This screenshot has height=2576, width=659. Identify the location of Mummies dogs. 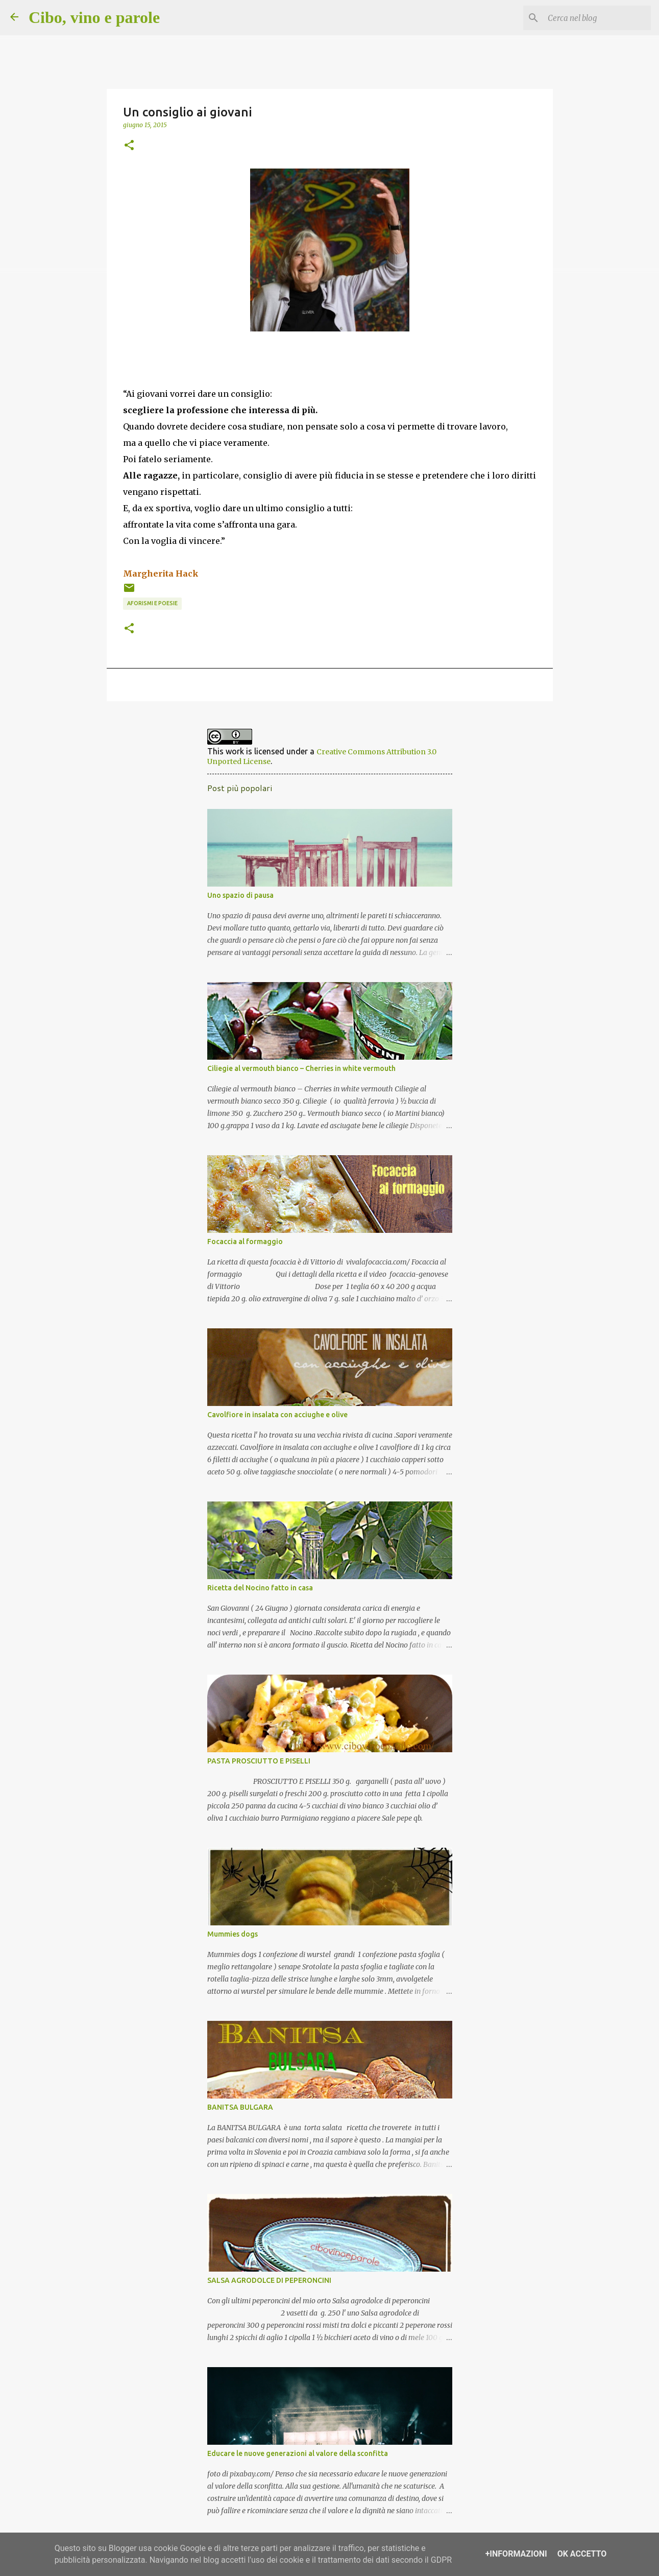
(232, 1934).